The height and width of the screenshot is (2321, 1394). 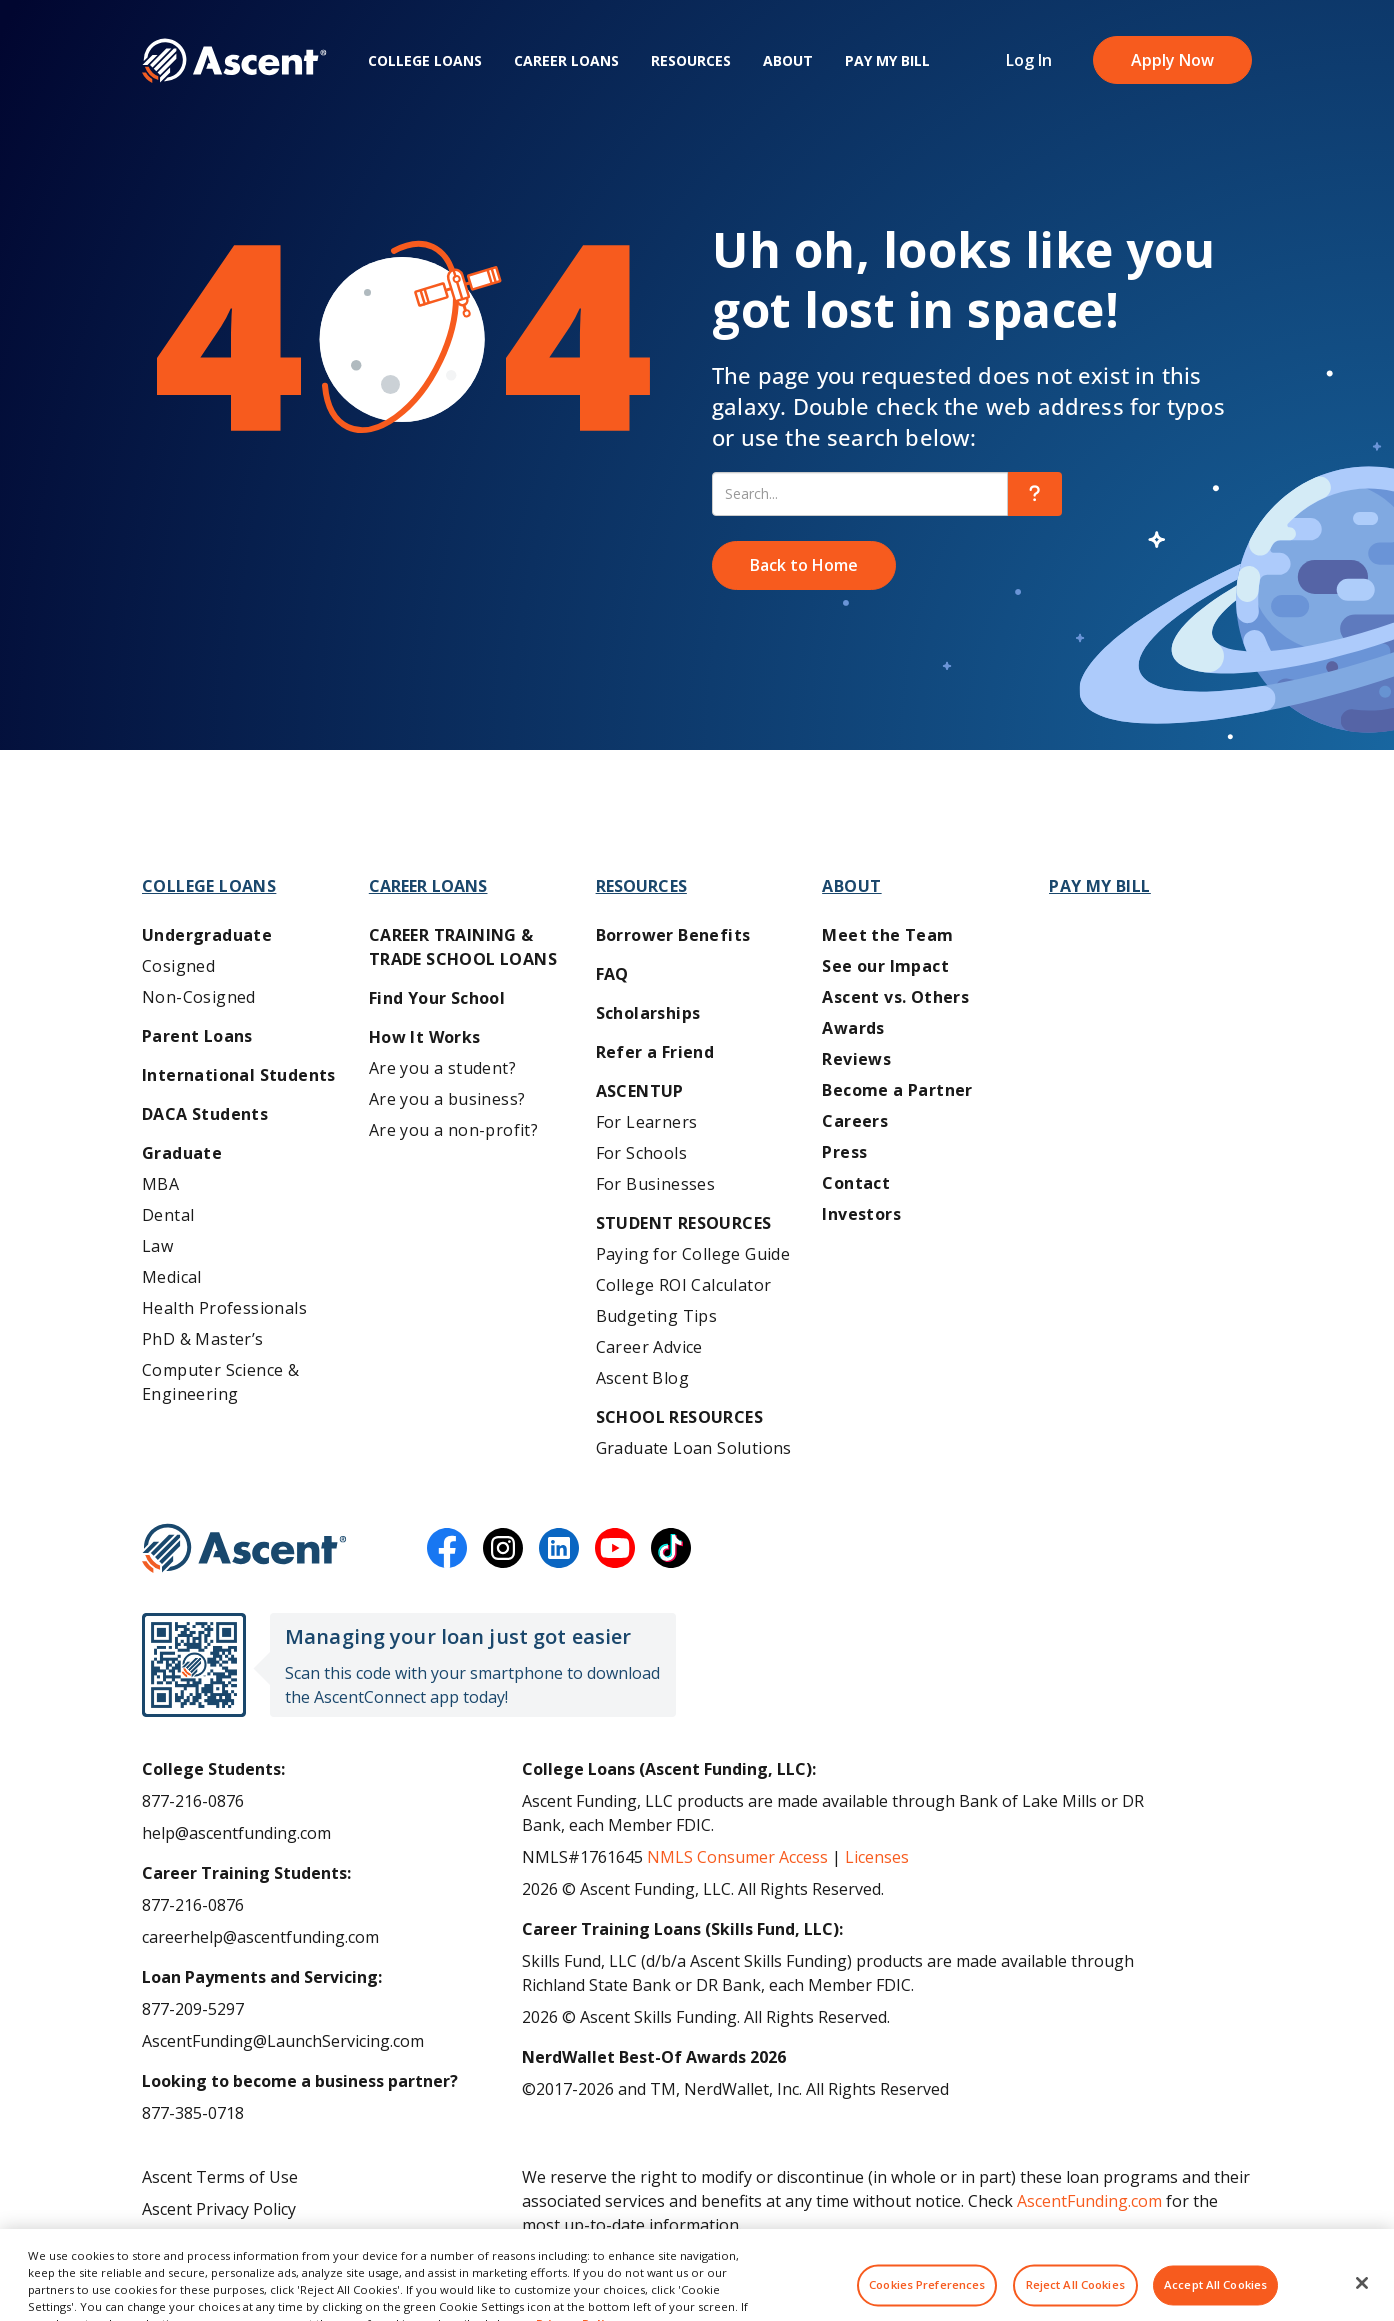 I want to click on Medical, so click(x=172, y=1277).